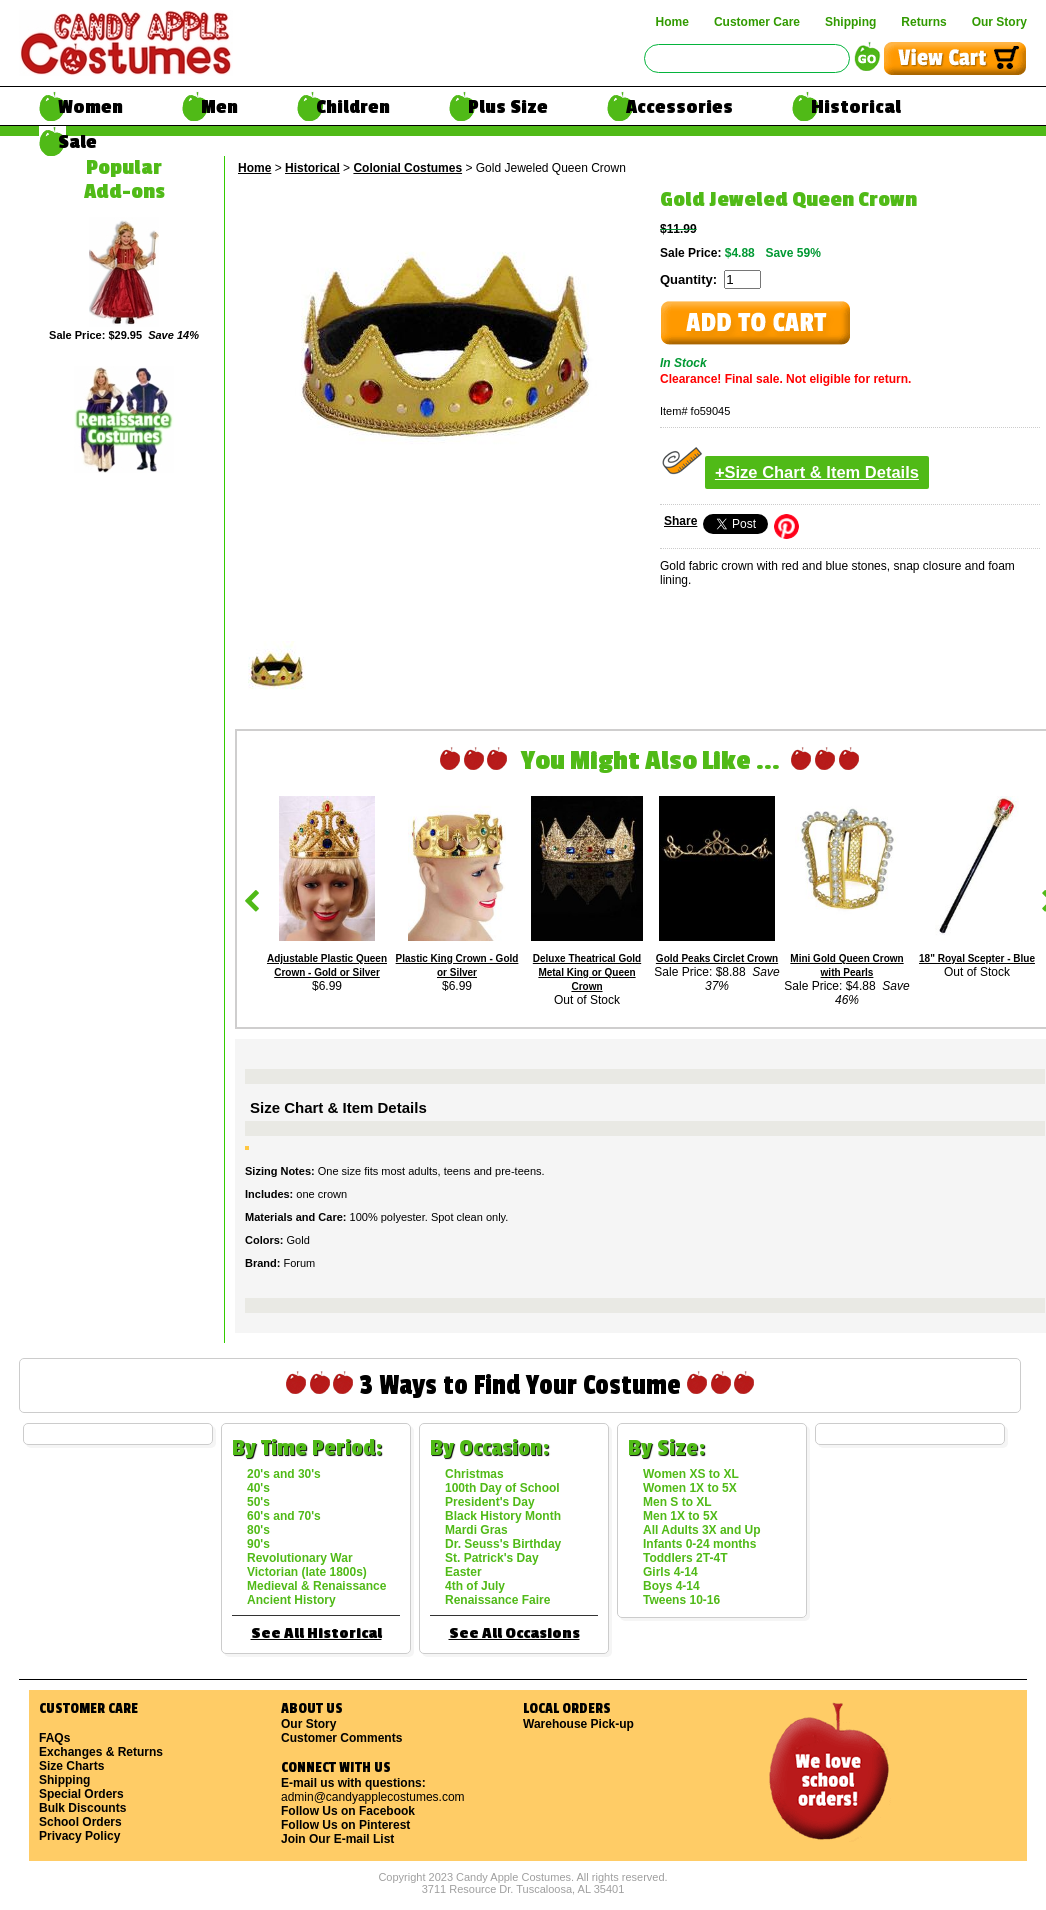 Image resolution: width=1046 pixels, height=1910 pixels. I want to click on St. Patrick's Day, so click(492, 1558).